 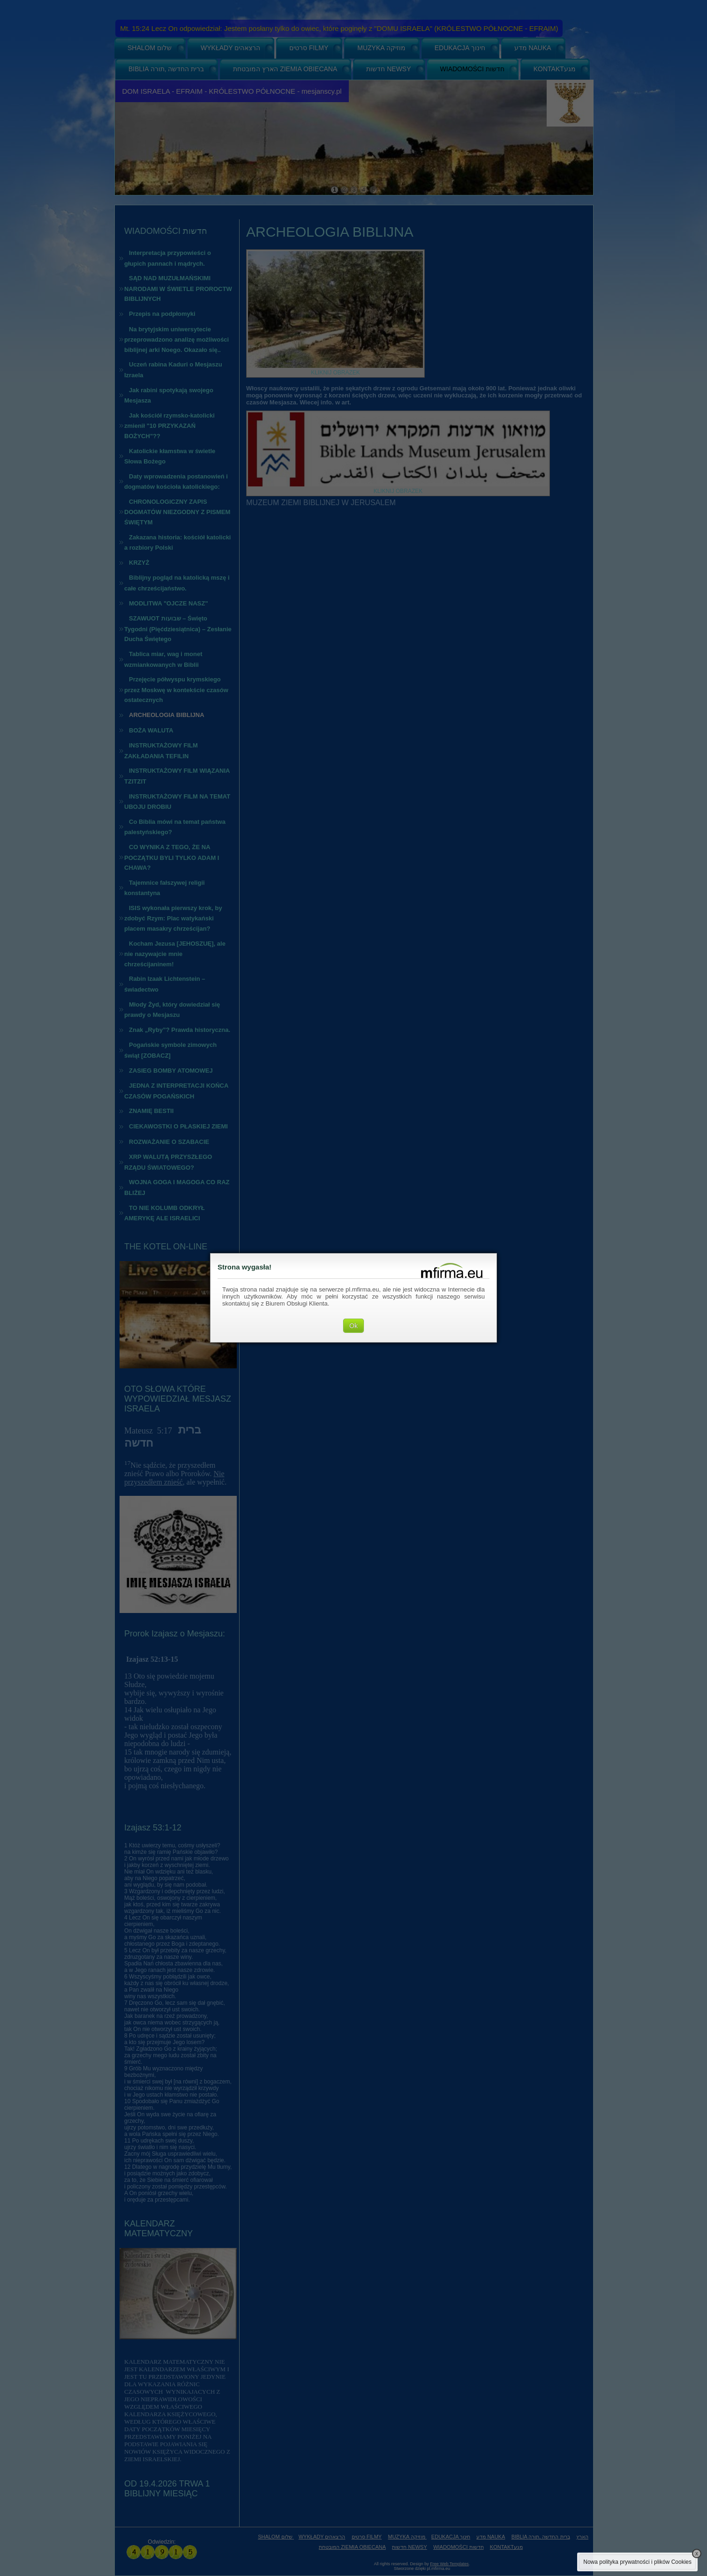 I want to click on Ok, so click(x=353, y=1325).